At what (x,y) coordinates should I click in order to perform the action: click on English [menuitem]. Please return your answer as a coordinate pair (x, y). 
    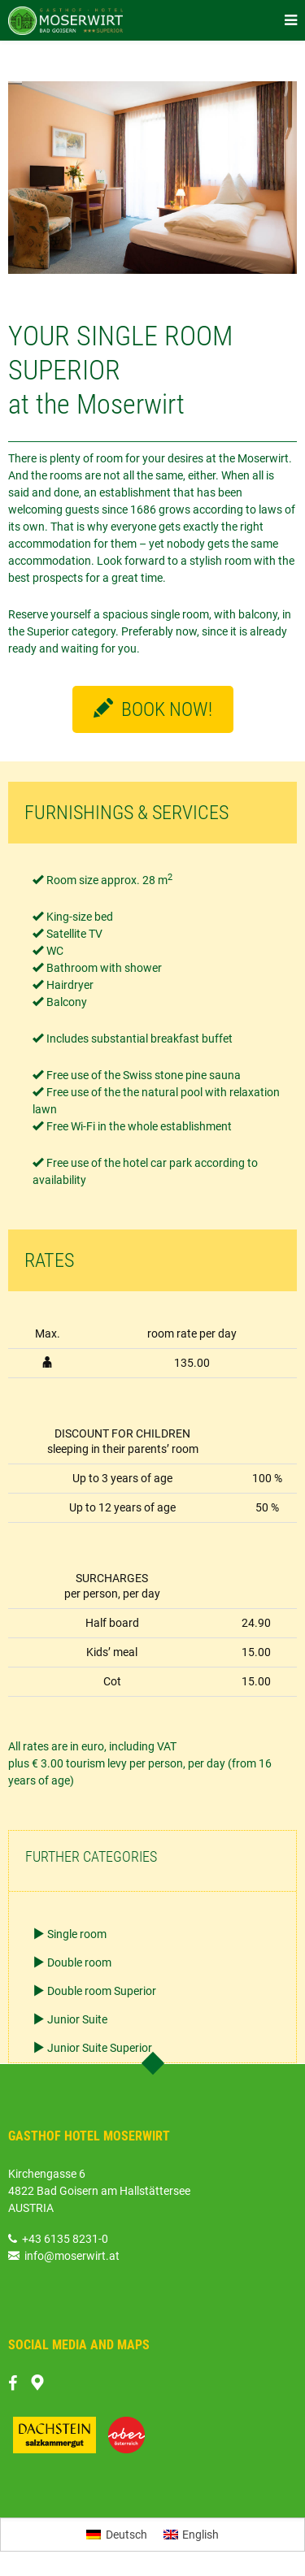
    Looking at the image, I should click on (200, 2534).